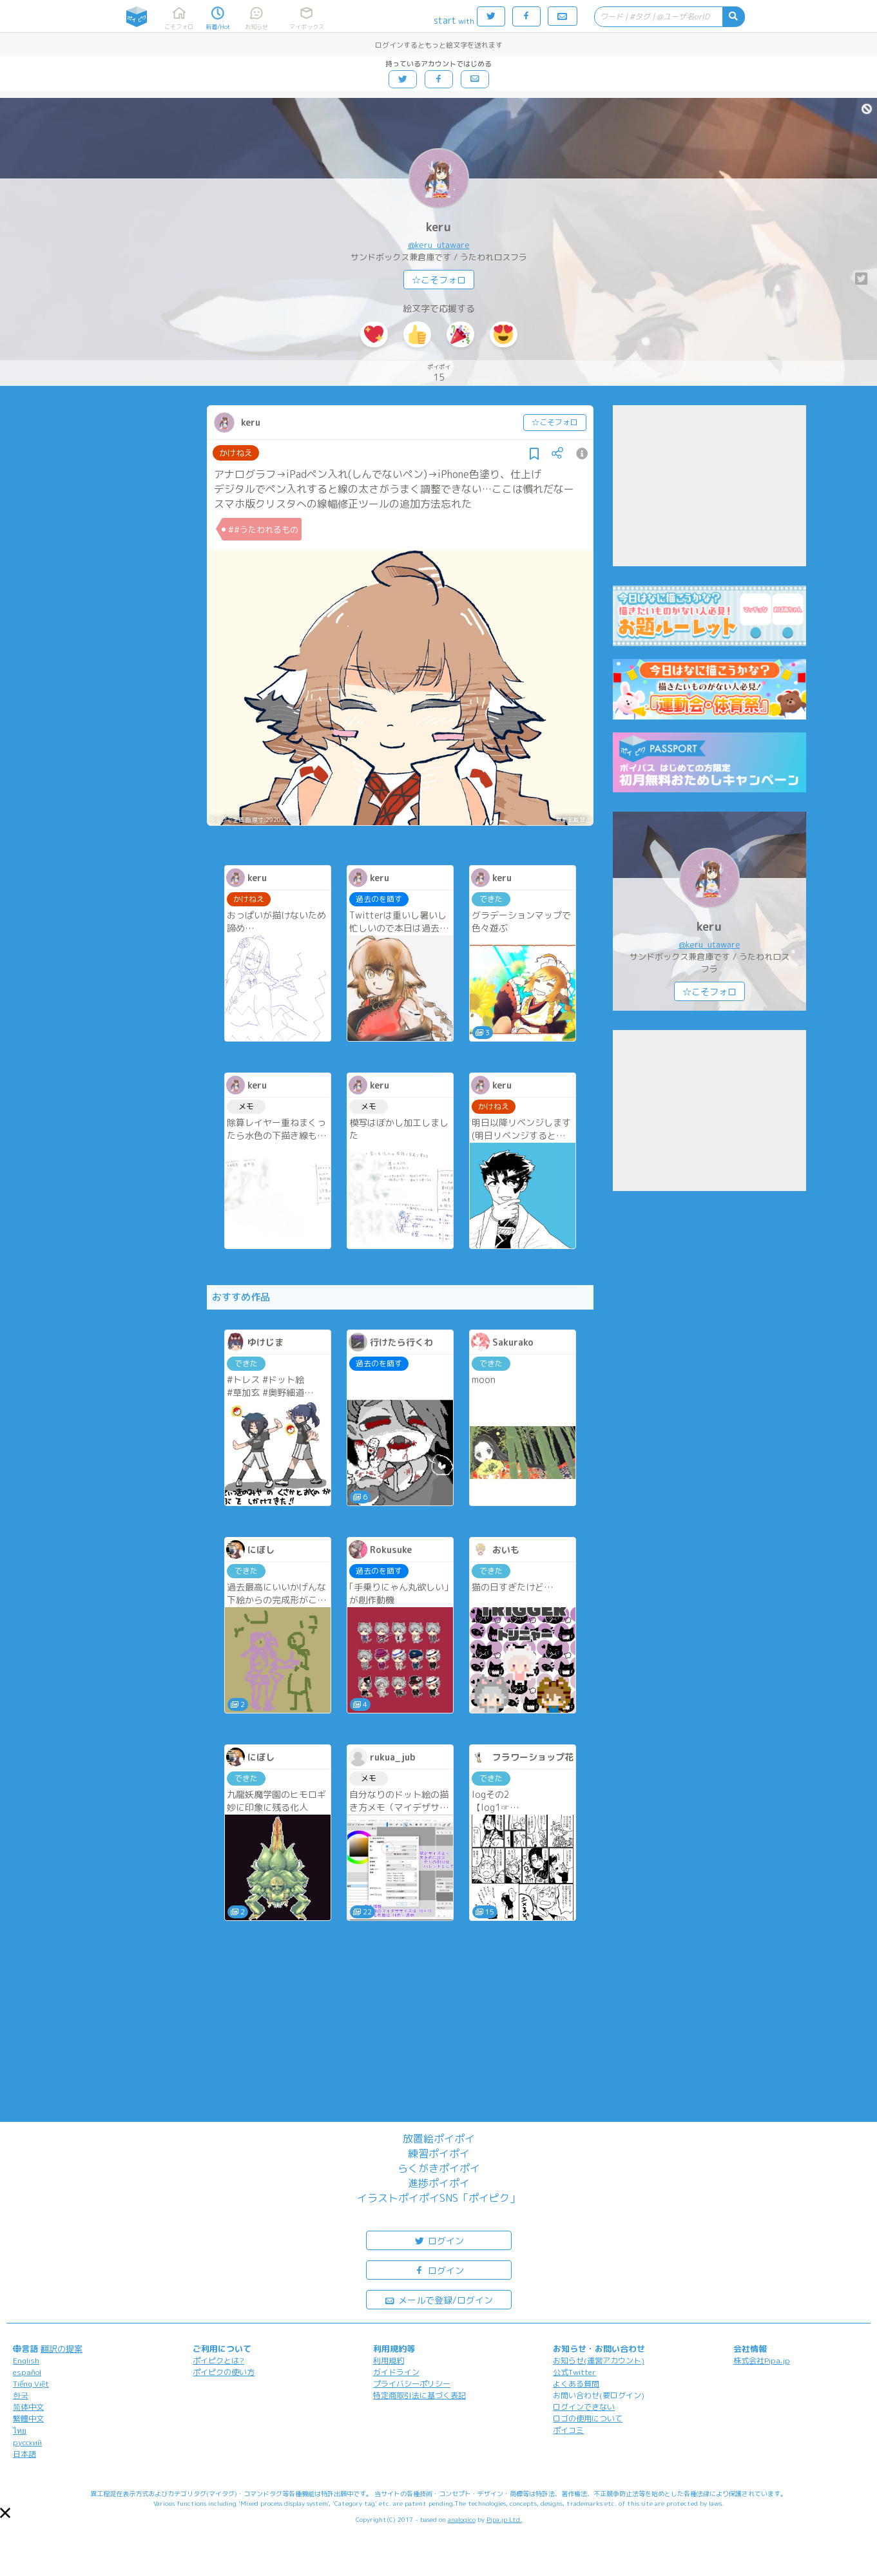  What do you see at coordinates (576, 2383) in the screenshot?
I see `よくある質問` at bounding box center [576, 2383].